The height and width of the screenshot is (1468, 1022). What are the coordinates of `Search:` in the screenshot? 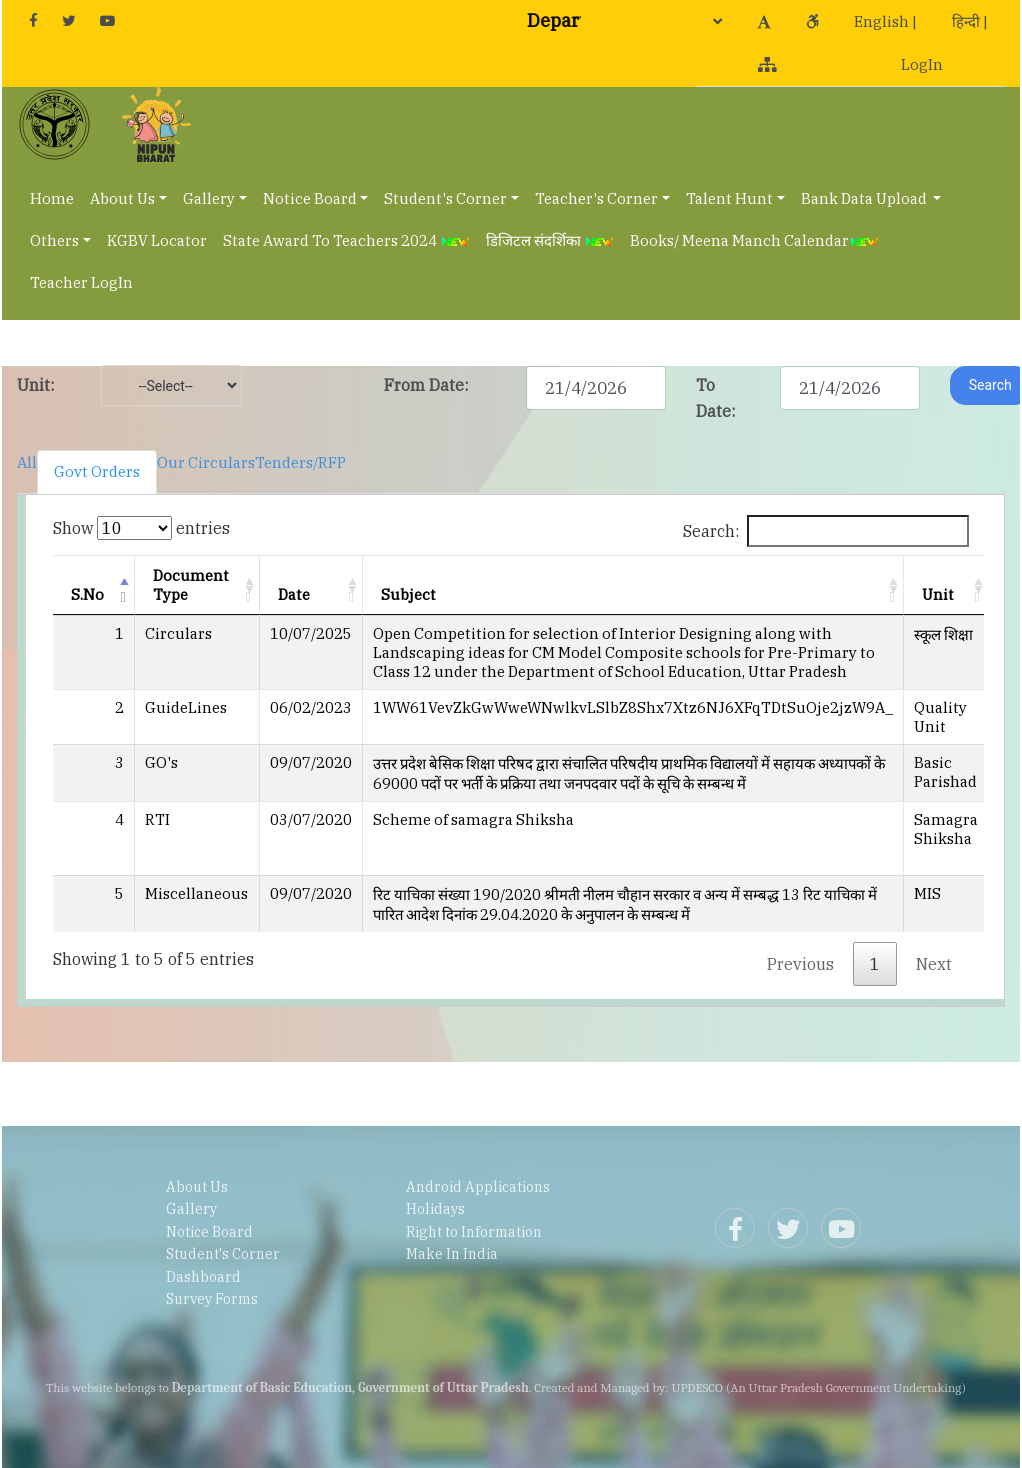 It's located at (826, 531).